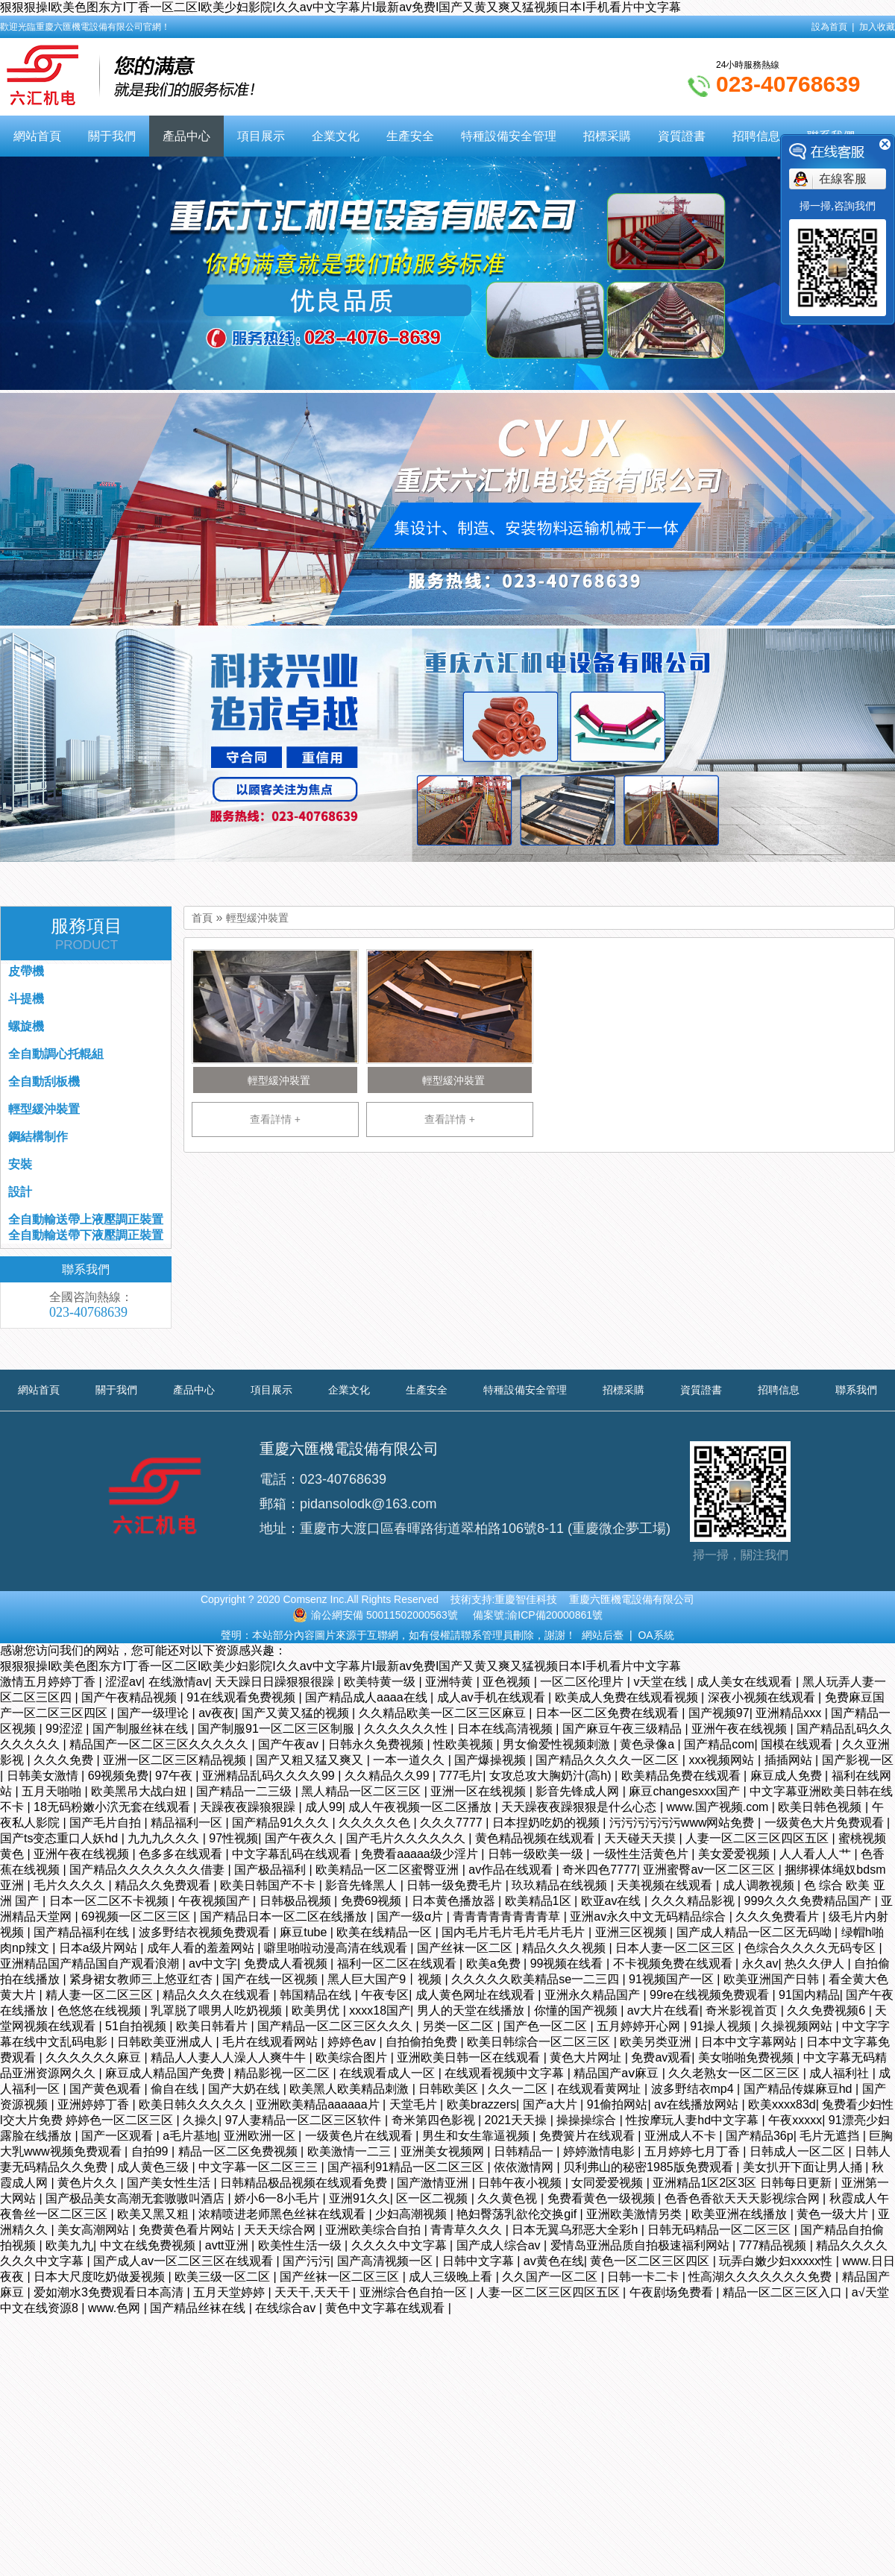 This screenshot has width=895, height=2576. What do you see at coordinates (137, 1916) in the screenshot?
I see `69视频一区二区三区` at bounding box center [137, 1916].